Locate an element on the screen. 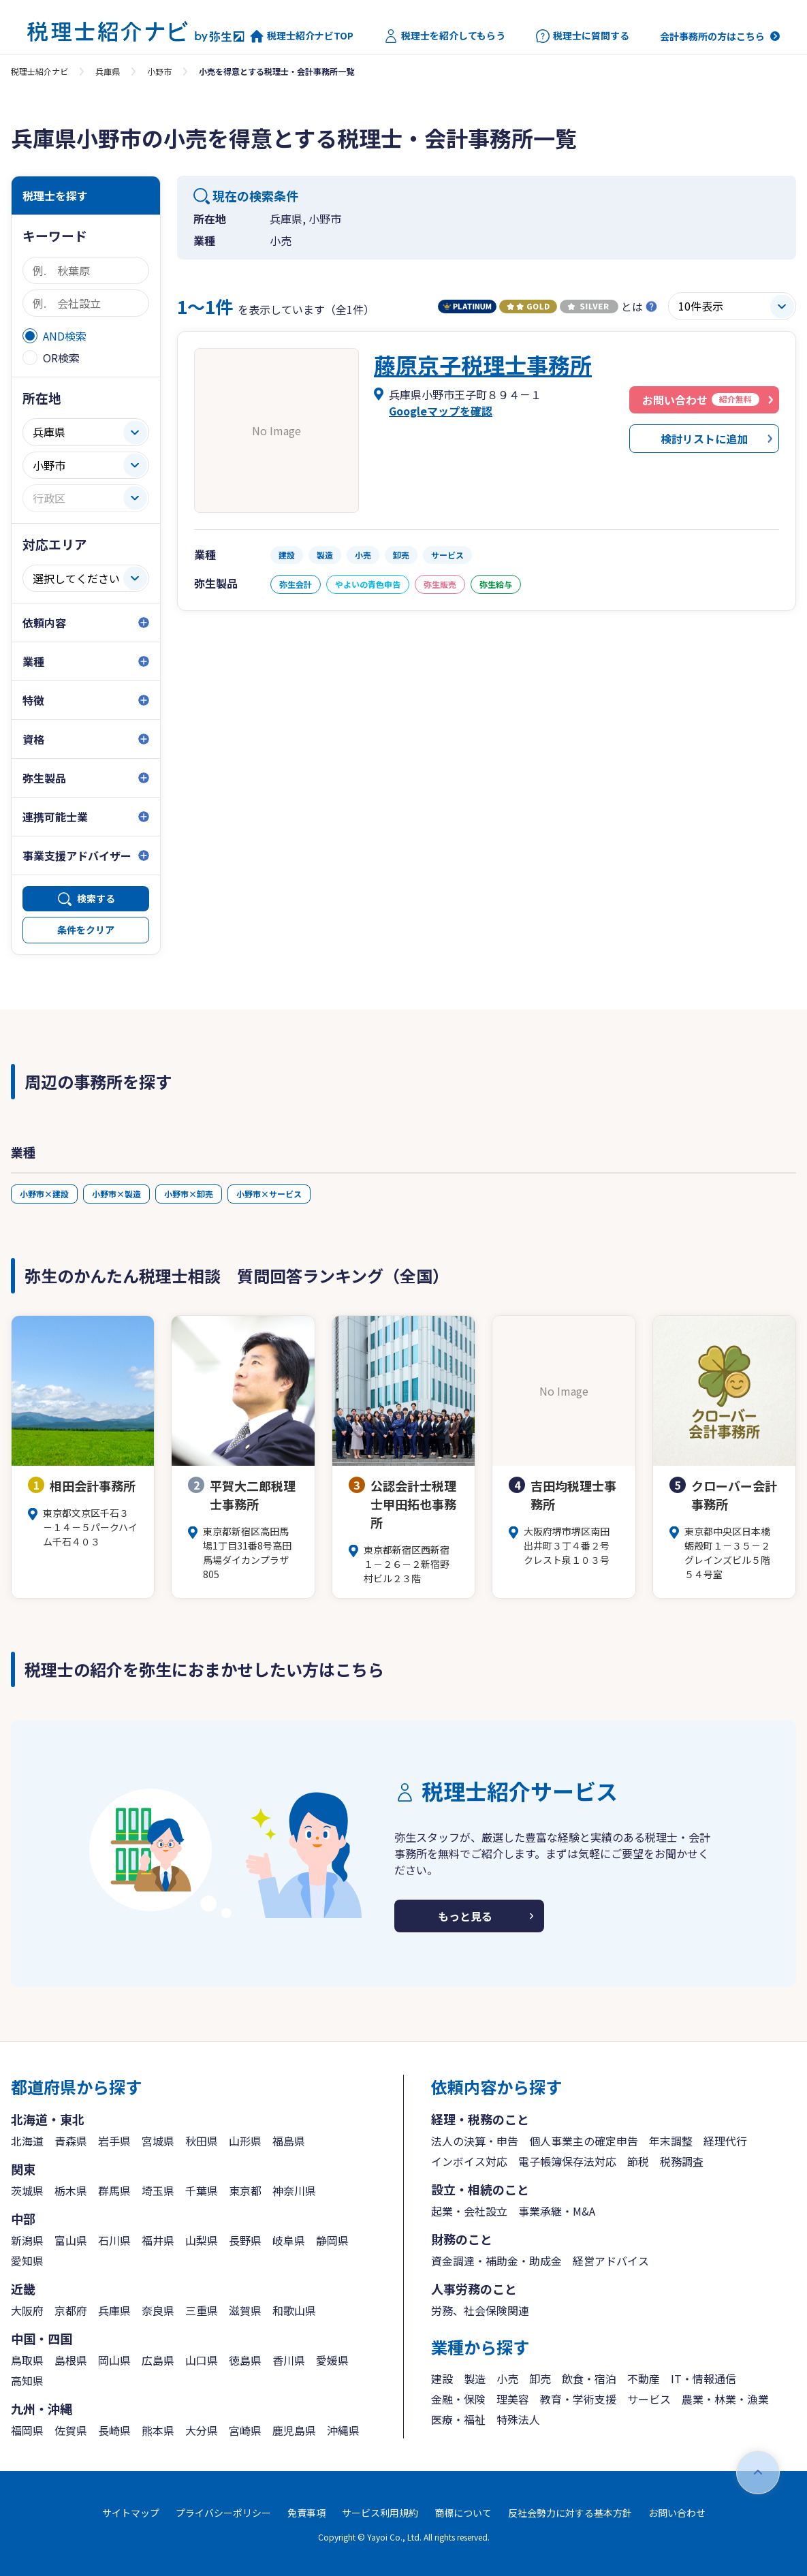 This screenshot has height=2576, width=807. 税務調査 is located at coordinates (681, 2161).